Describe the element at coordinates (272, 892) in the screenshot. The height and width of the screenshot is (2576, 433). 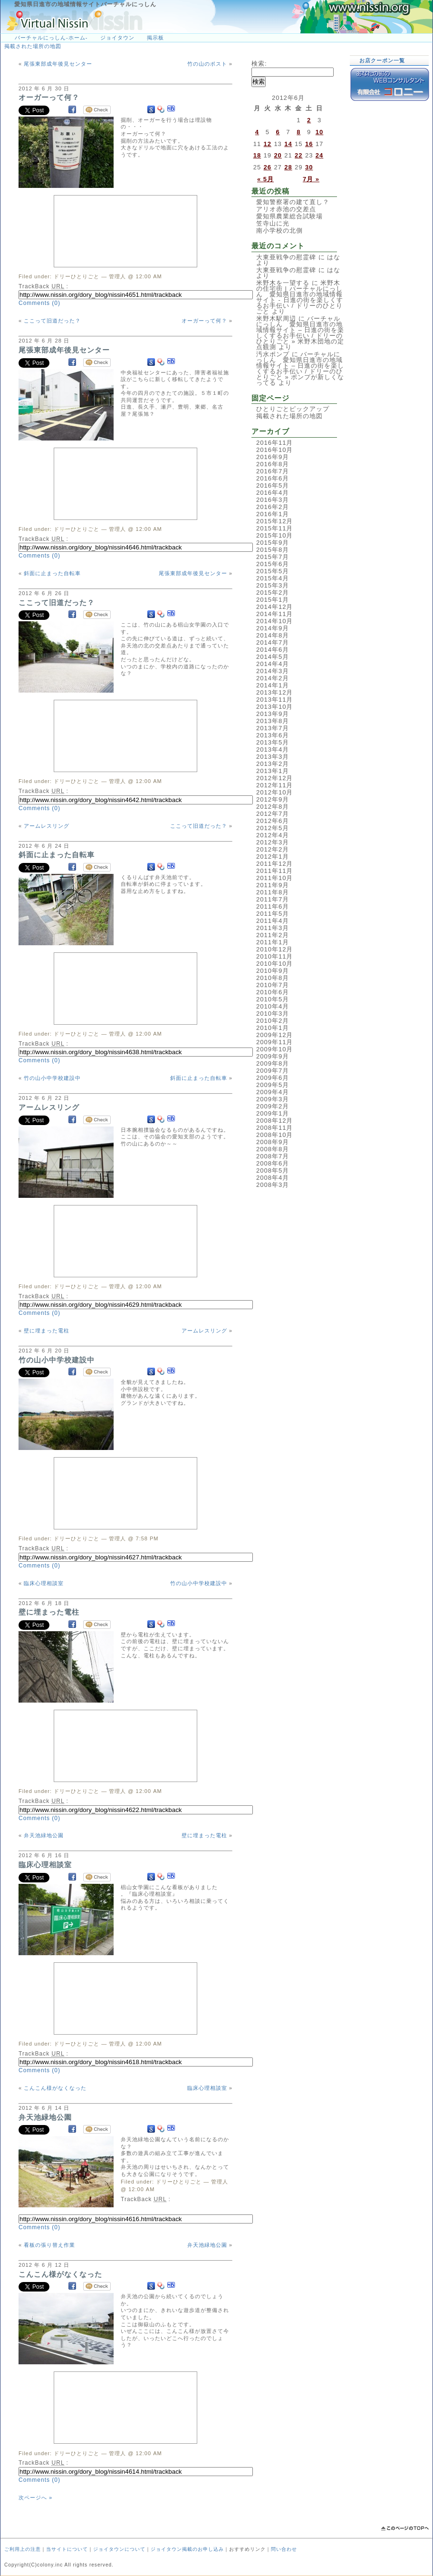
I see `2011年8月` at that location.